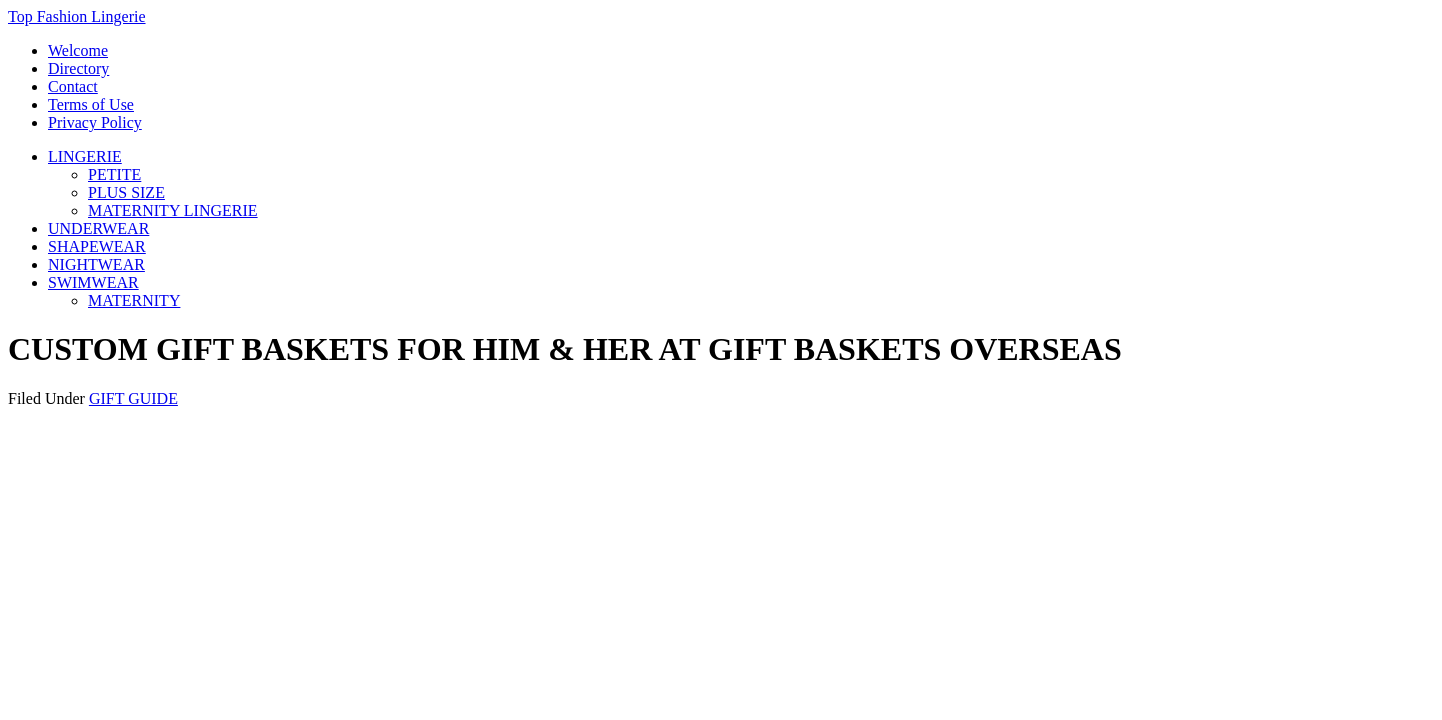 This screenshot has height=720, width=1442. Describe the element at coordinates (77, 16) in the screenshot. I see `Top Fashion Lingerie` at that location.